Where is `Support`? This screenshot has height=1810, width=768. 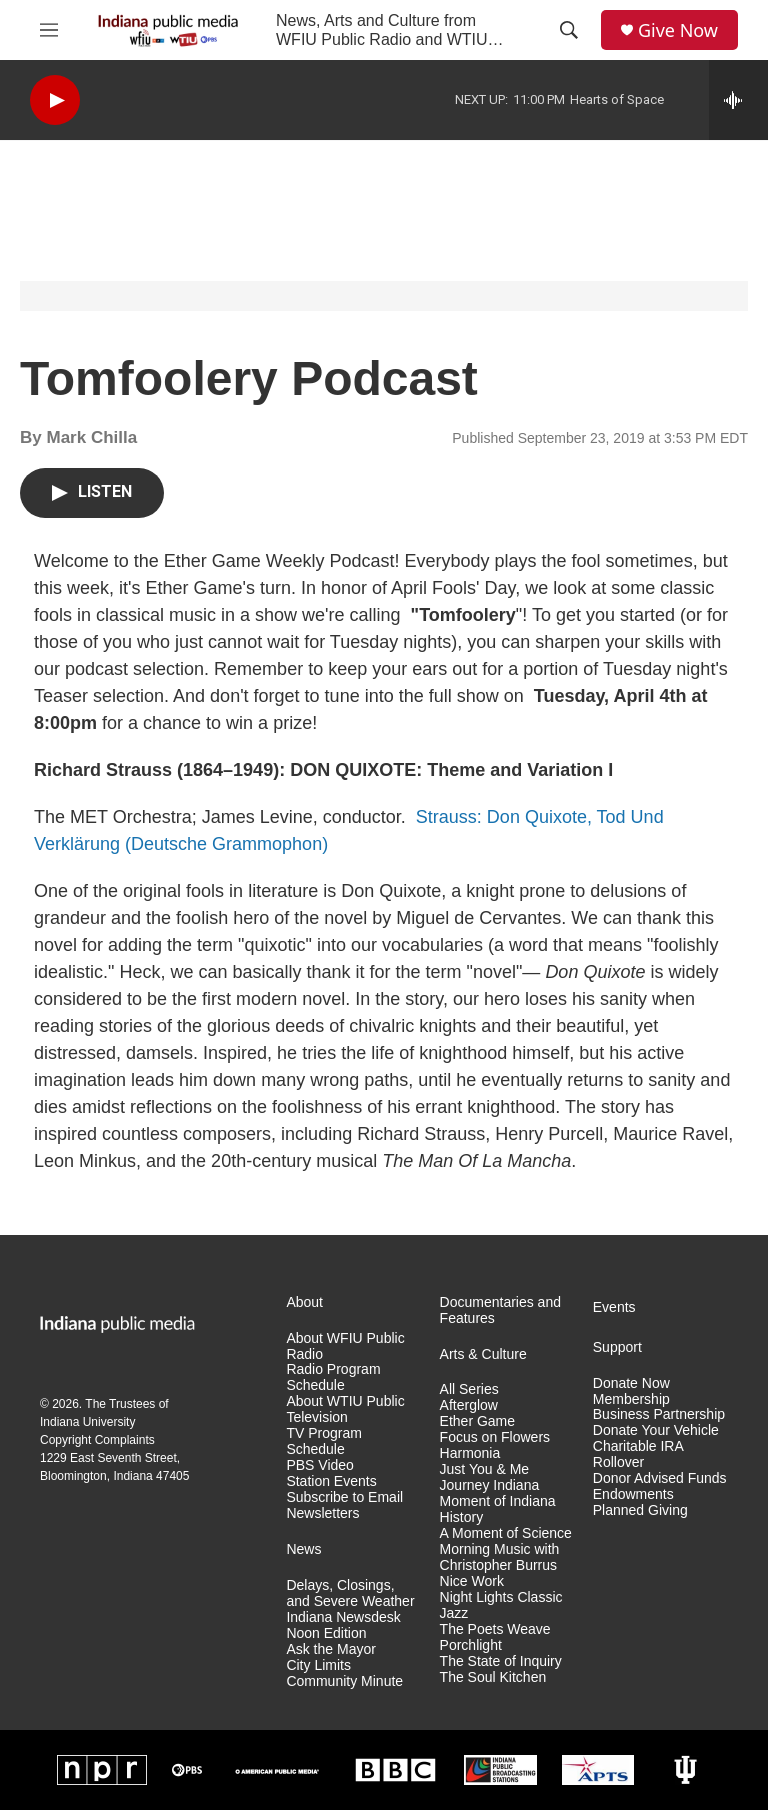 Support is located at coordinates (617, 1347).